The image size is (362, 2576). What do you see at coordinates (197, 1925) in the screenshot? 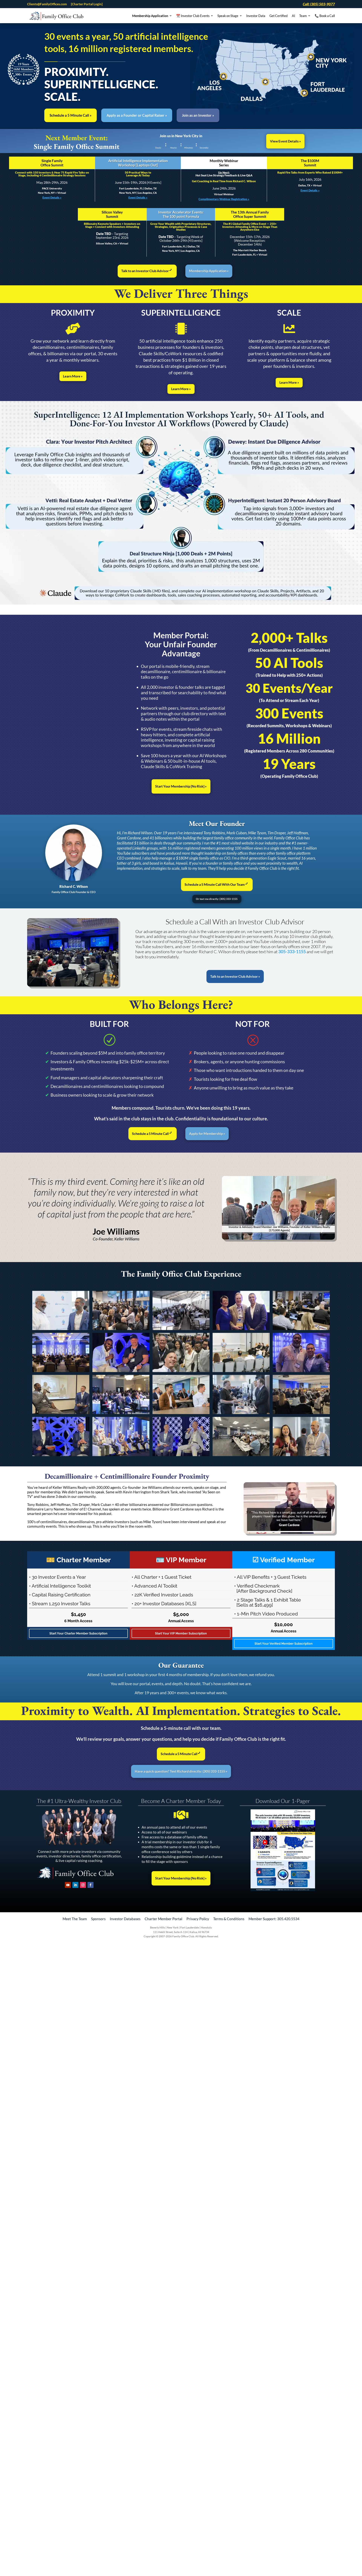
I see `Privacy Policy` at bounding box center [197, 1925].